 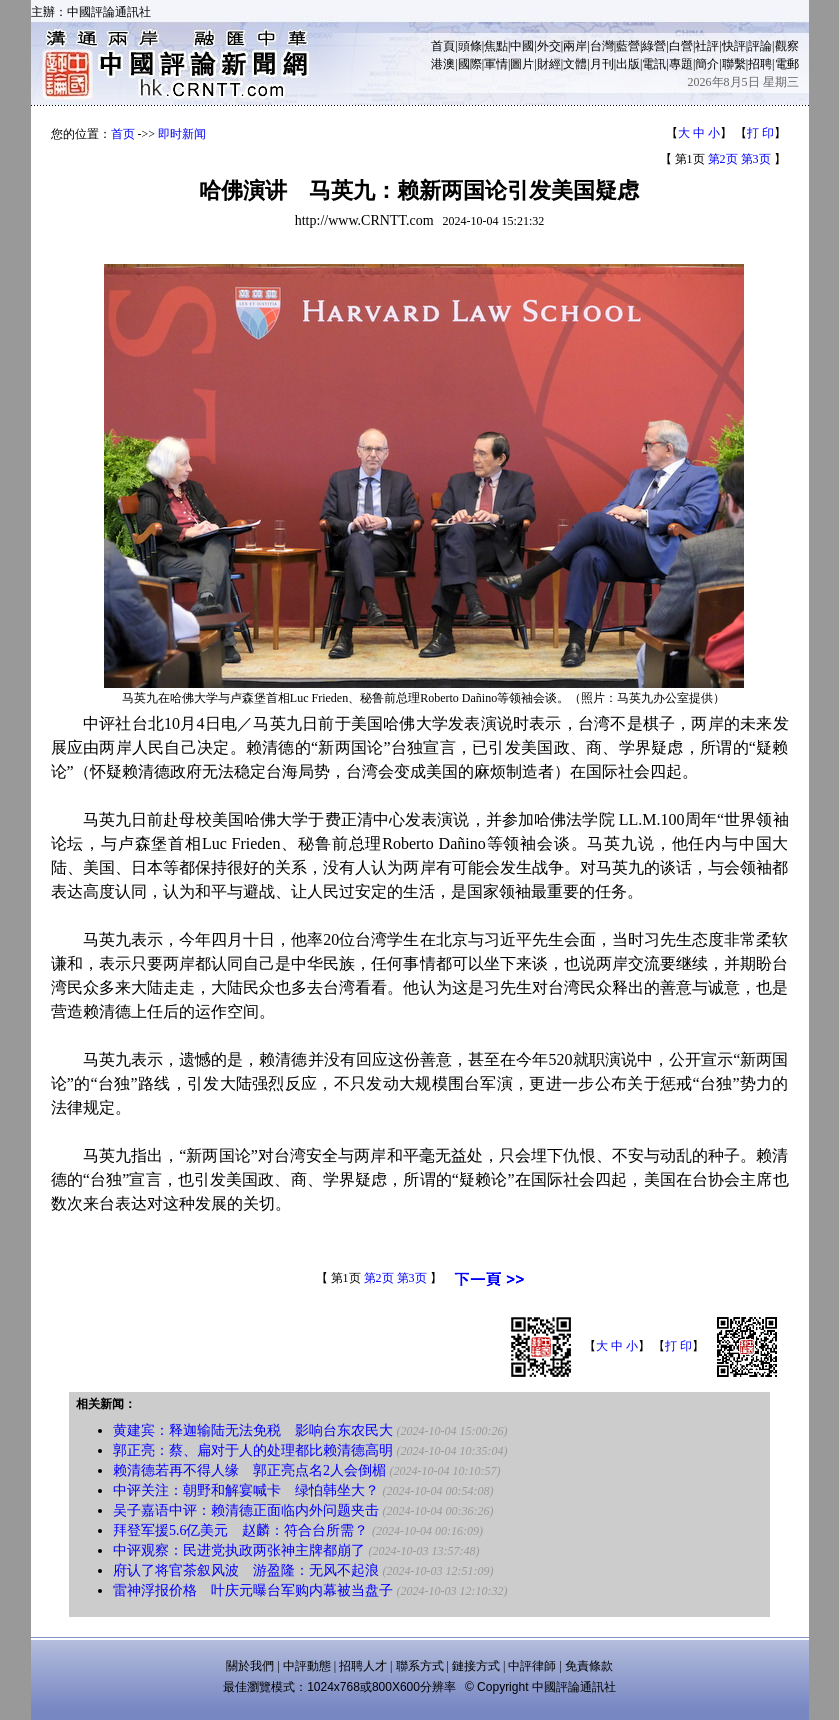 What do you see at coordinates (760, 46) in the screenshot?
I see `評論` at bounding box center [760, 46].